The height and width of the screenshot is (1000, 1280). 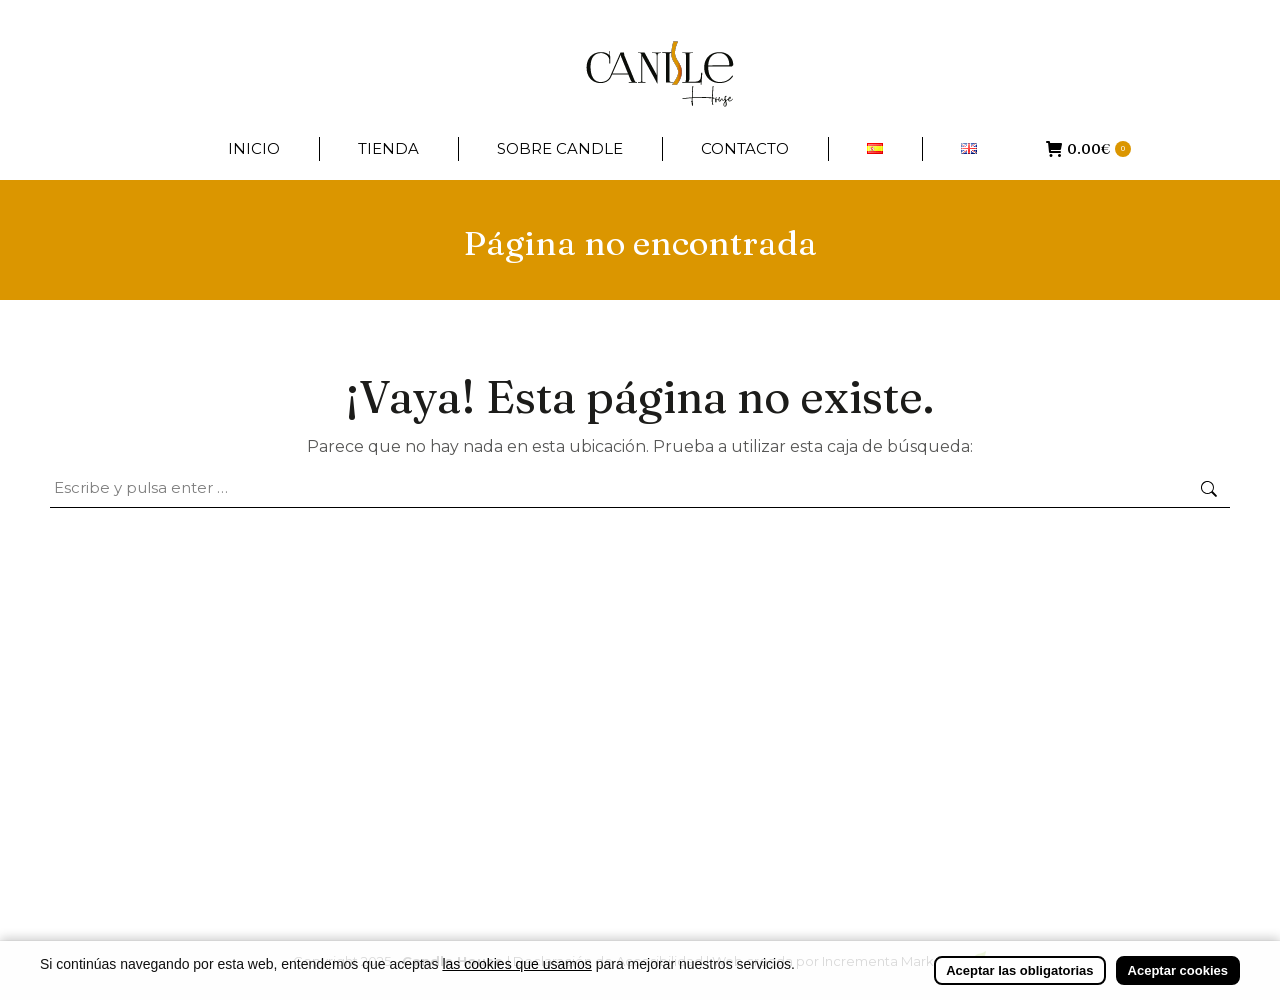 I want to click on Aceptar las obligatorias, so click(x=1019, y=976).